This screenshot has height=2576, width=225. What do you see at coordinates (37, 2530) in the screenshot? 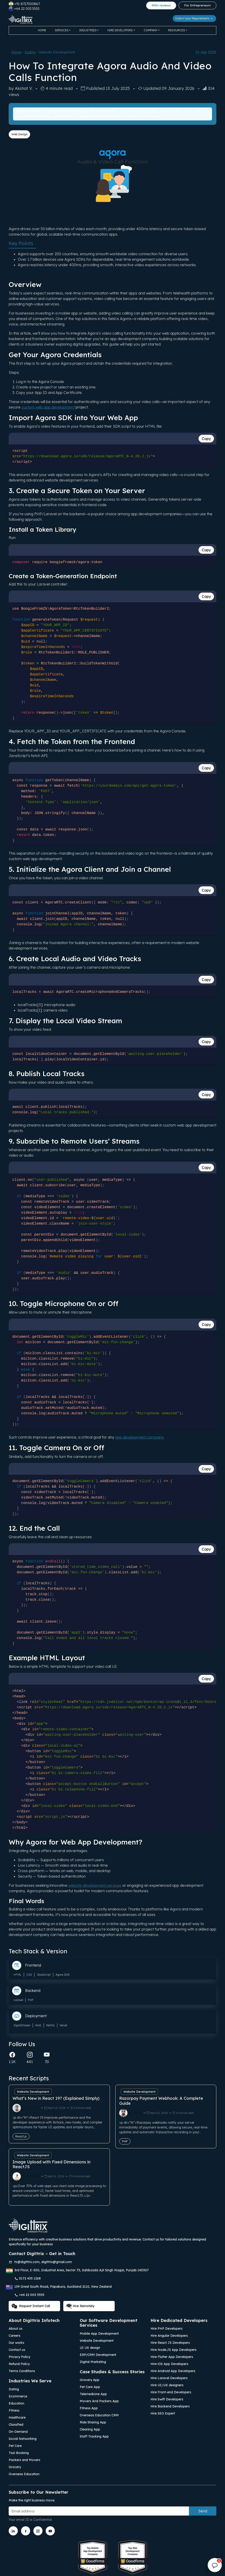
I see `[Link to instagram]` at bounding box center [37, 2530].